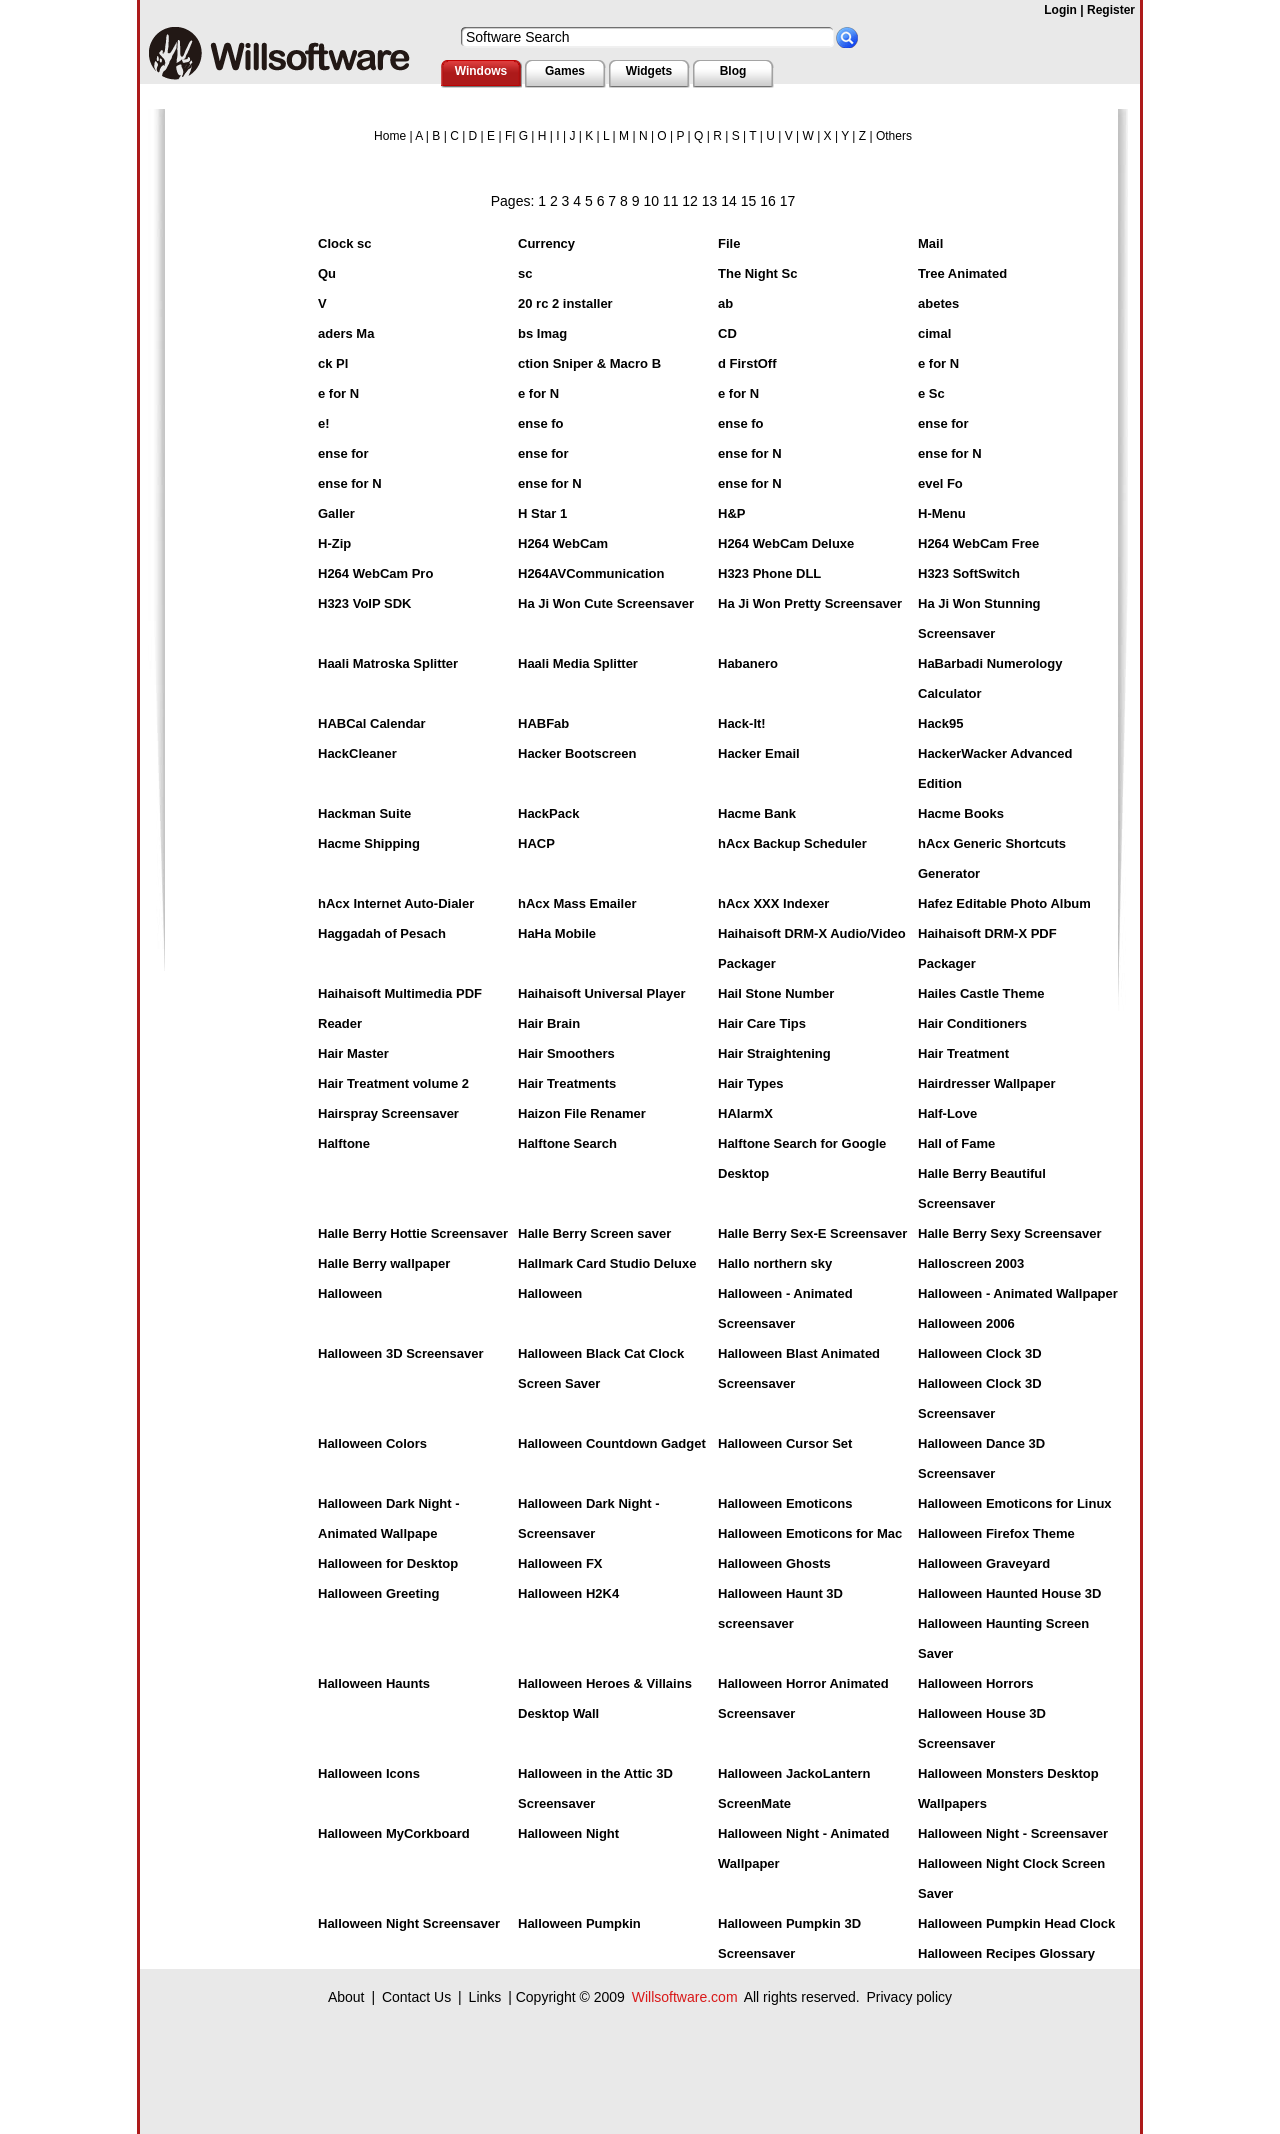  What do you see at coordinates (549, 1023) in the screenshot?
I see `Hair Brain` at bounding box center [549, 1023].